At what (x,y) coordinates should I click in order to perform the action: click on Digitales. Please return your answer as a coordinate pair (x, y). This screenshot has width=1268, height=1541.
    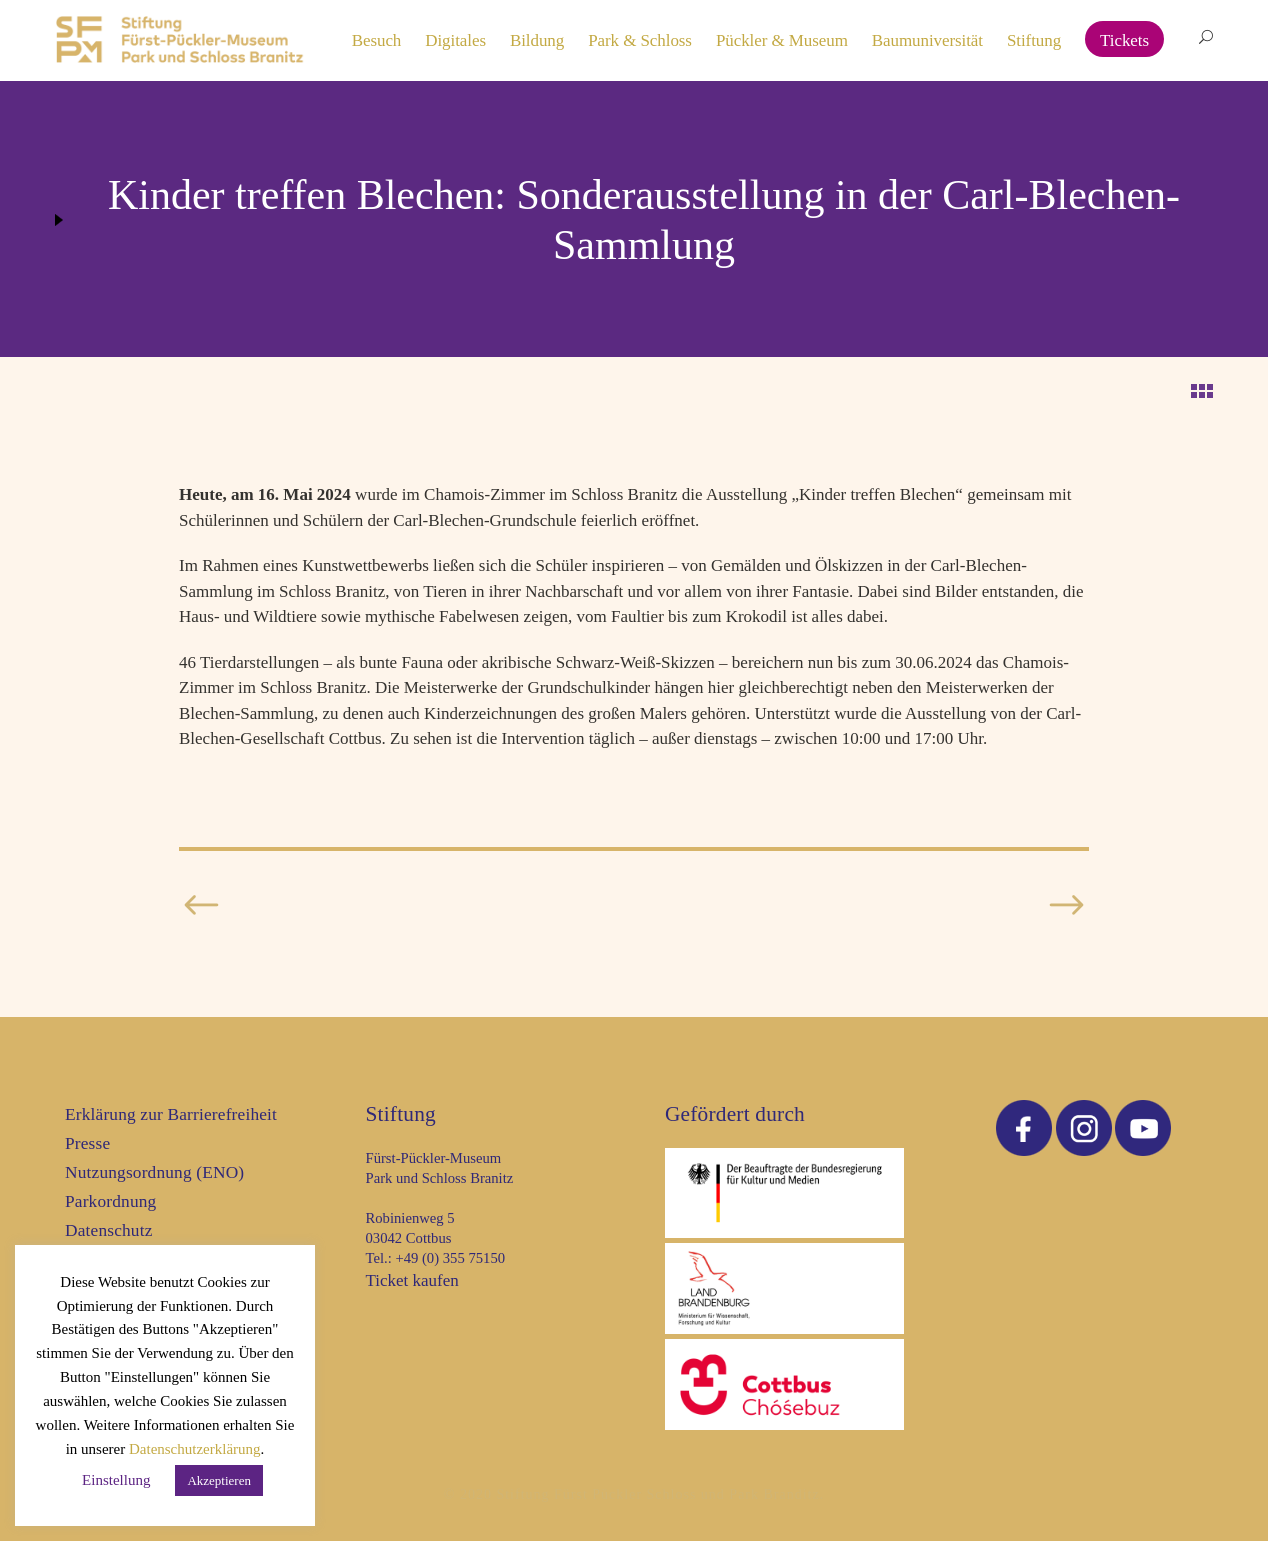
    Looking at the image, I should click on (455, 40).